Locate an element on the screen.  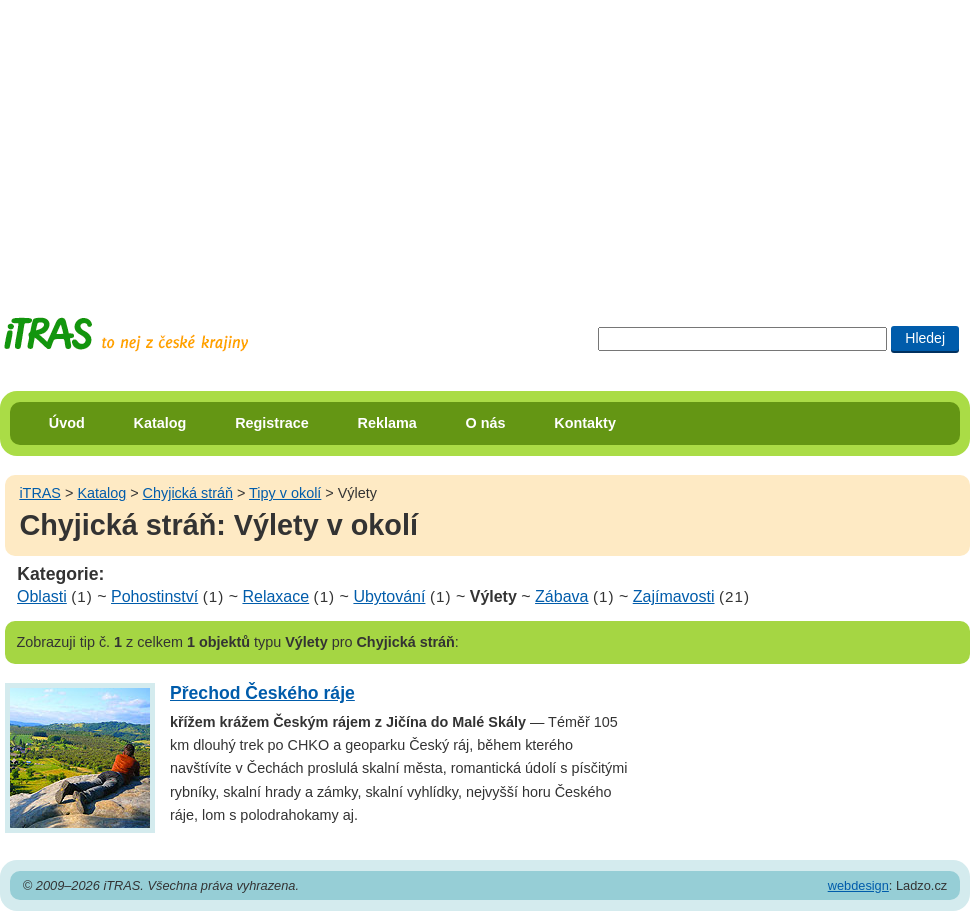
Relaxace is located at coordinates (275, 596).